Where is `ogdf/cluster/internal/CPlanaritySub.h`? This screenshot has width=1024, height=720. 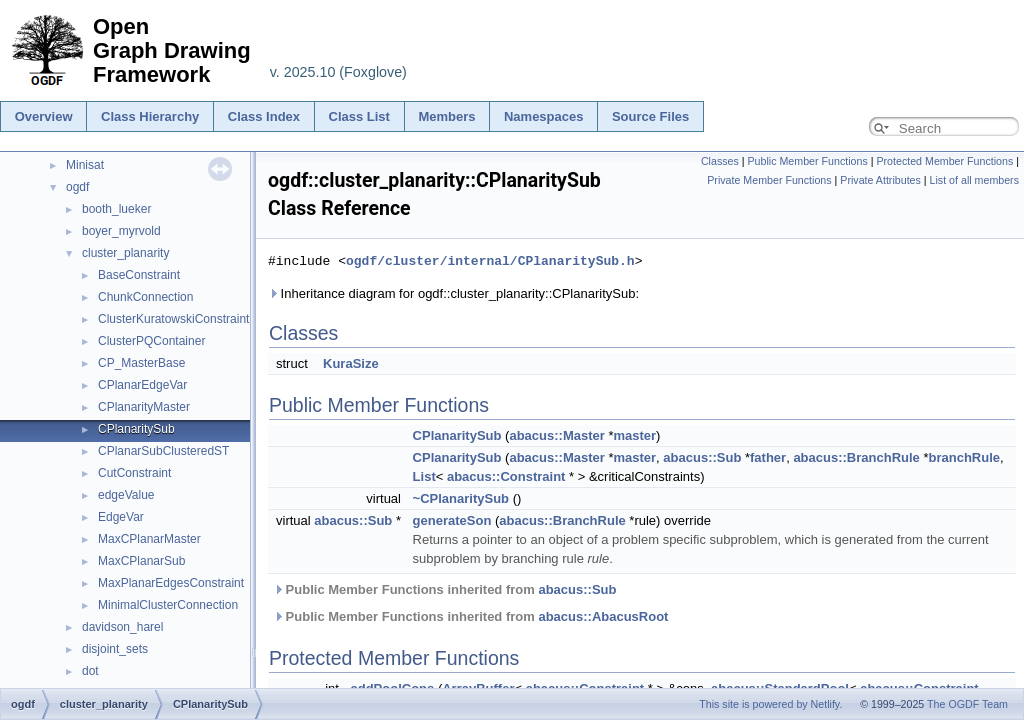 ogdf/cluster/internal/CPlanaritySub.h is located at coordinates (490, 261).